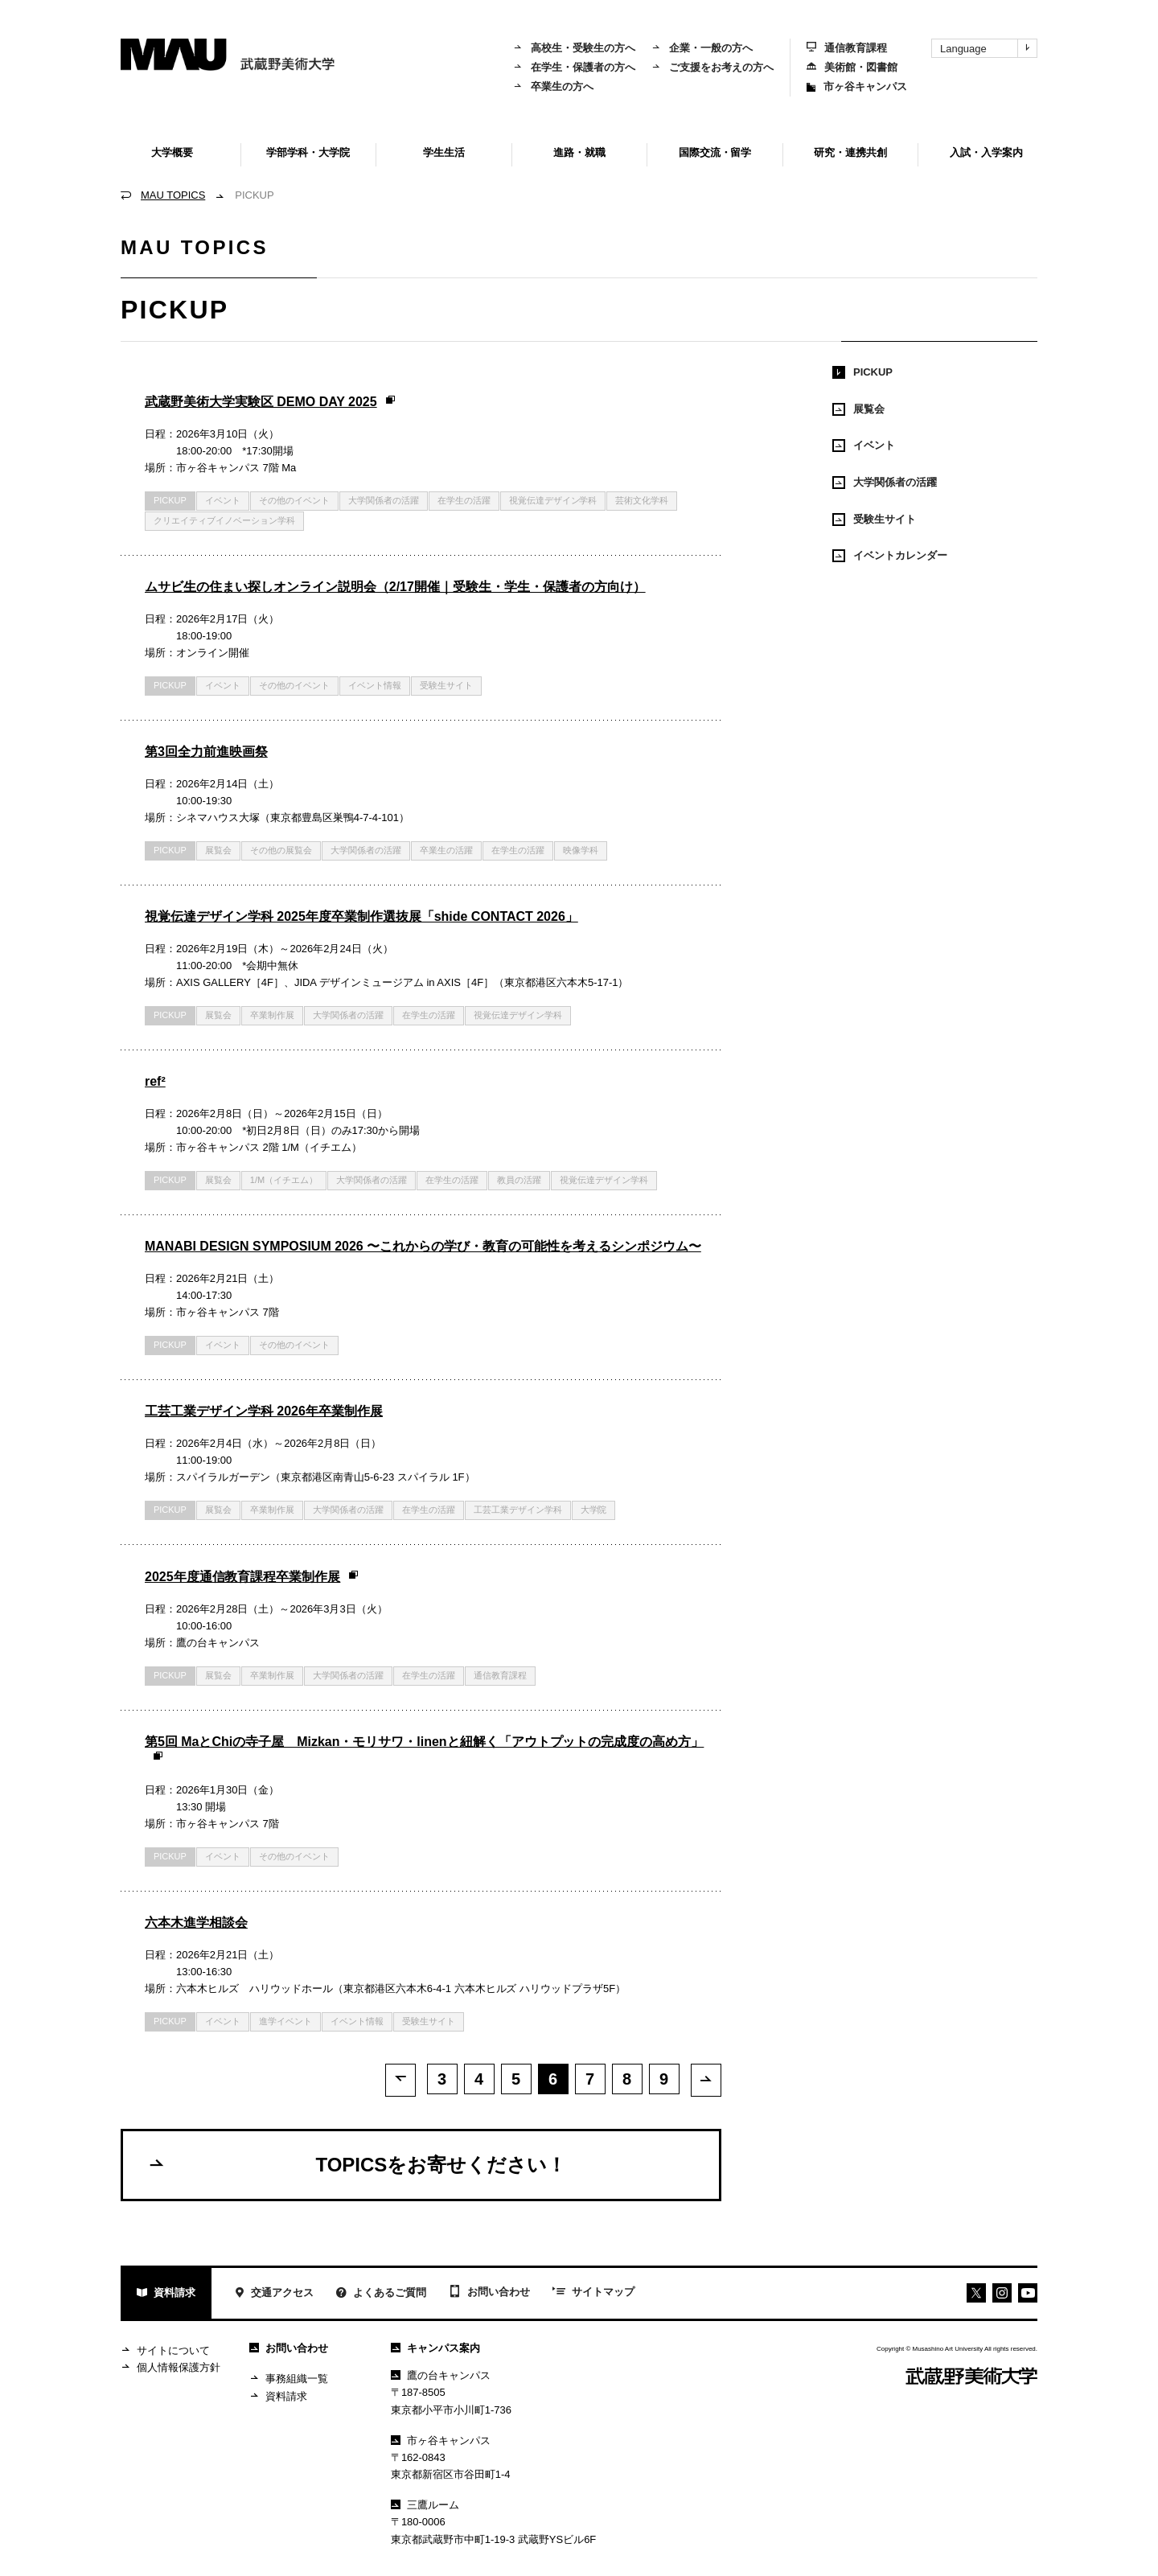 Image resolution: width=1158 pixels, height=2576 pixels. I want to click on 映像学科, so click(580, 850).